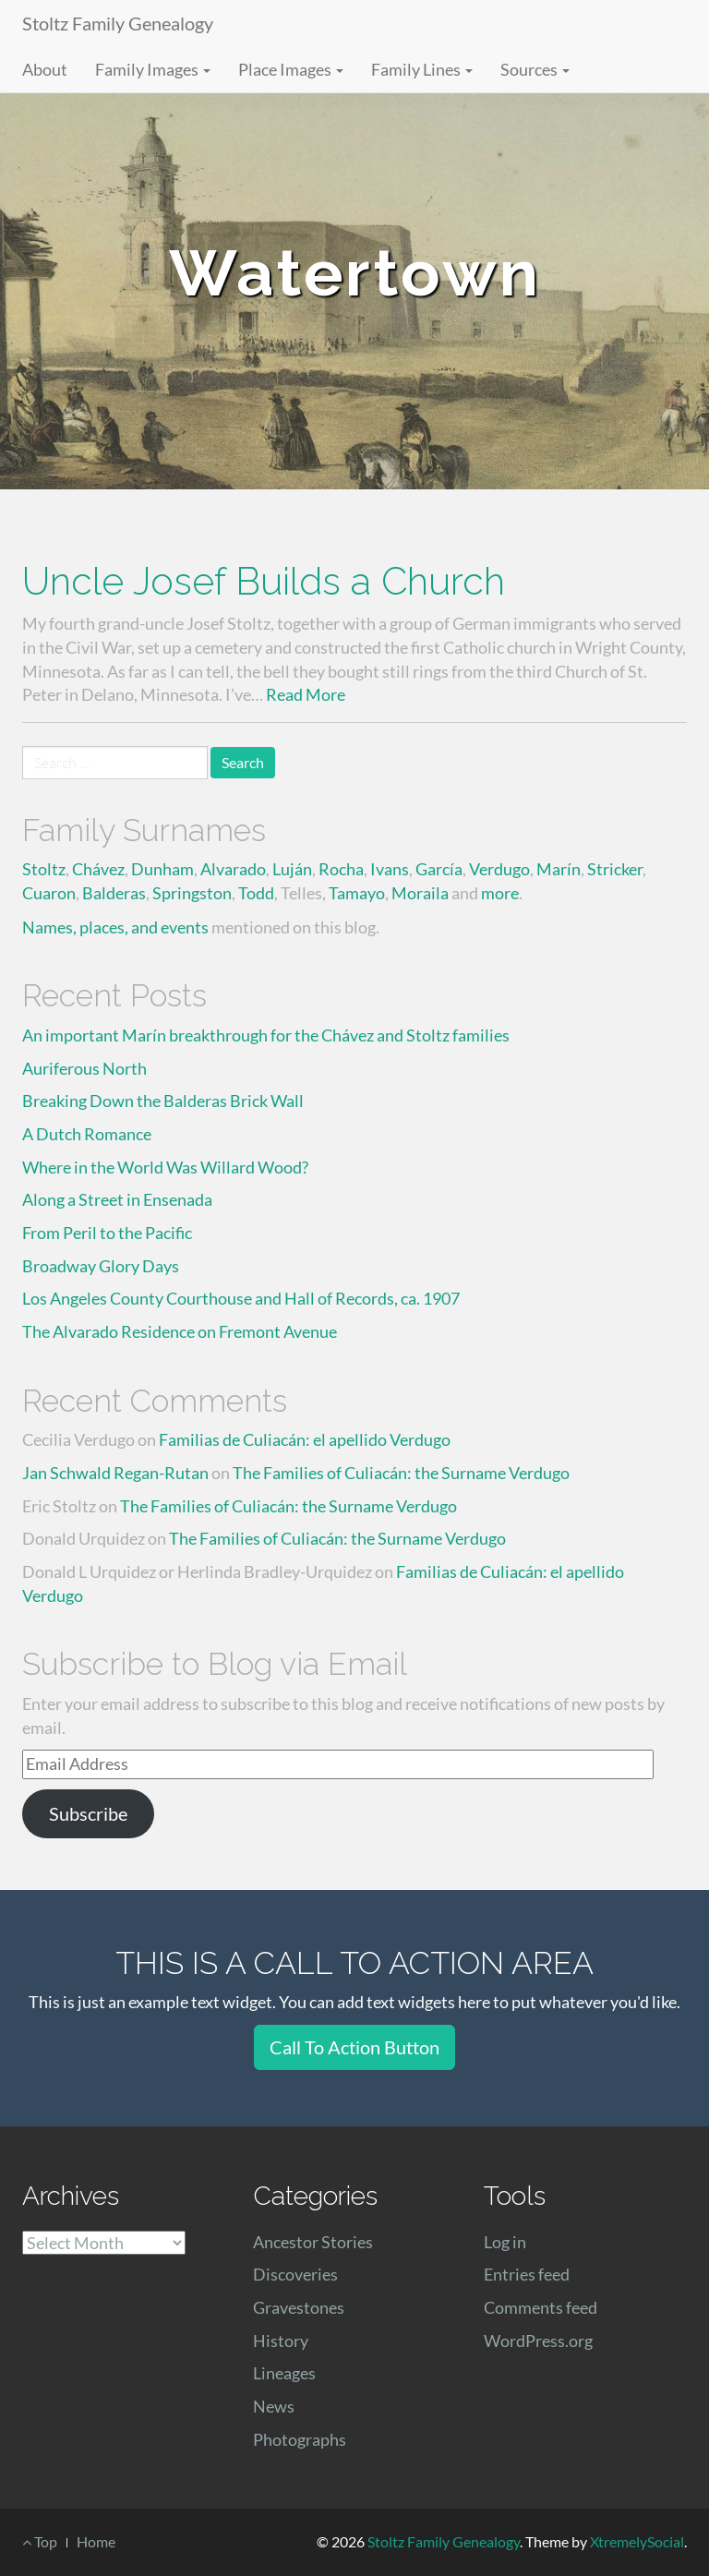 The width and height of the screenshot is (709, 2576). Describe the element at coordinates (107, 1232) in the screenshot. I see `From Peril to the Pacific` at that location.